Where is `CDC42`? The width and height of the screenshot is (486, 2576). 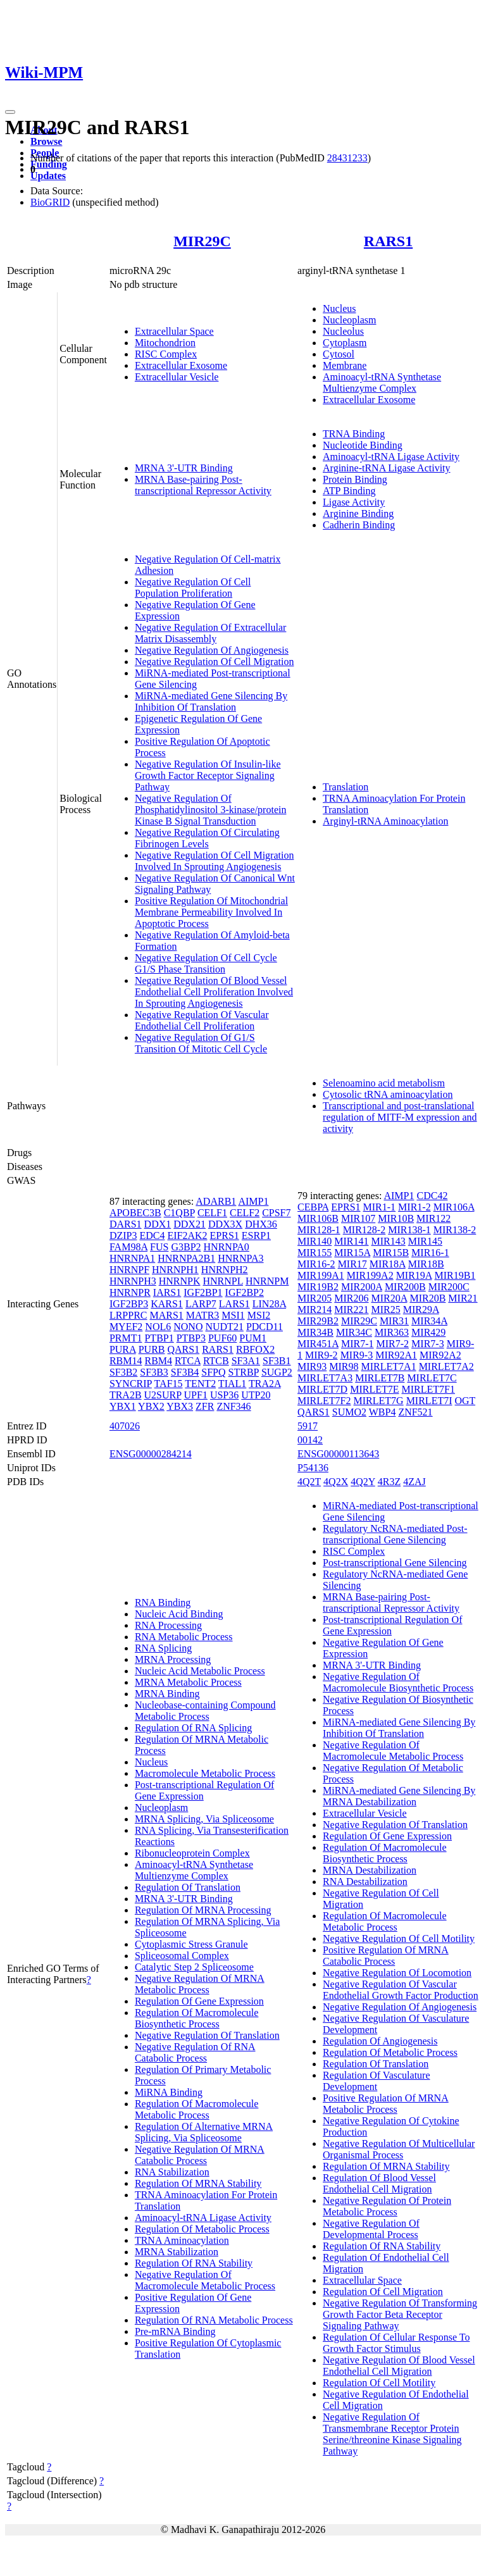 CDC42 is located at coordinates (431, 1195).